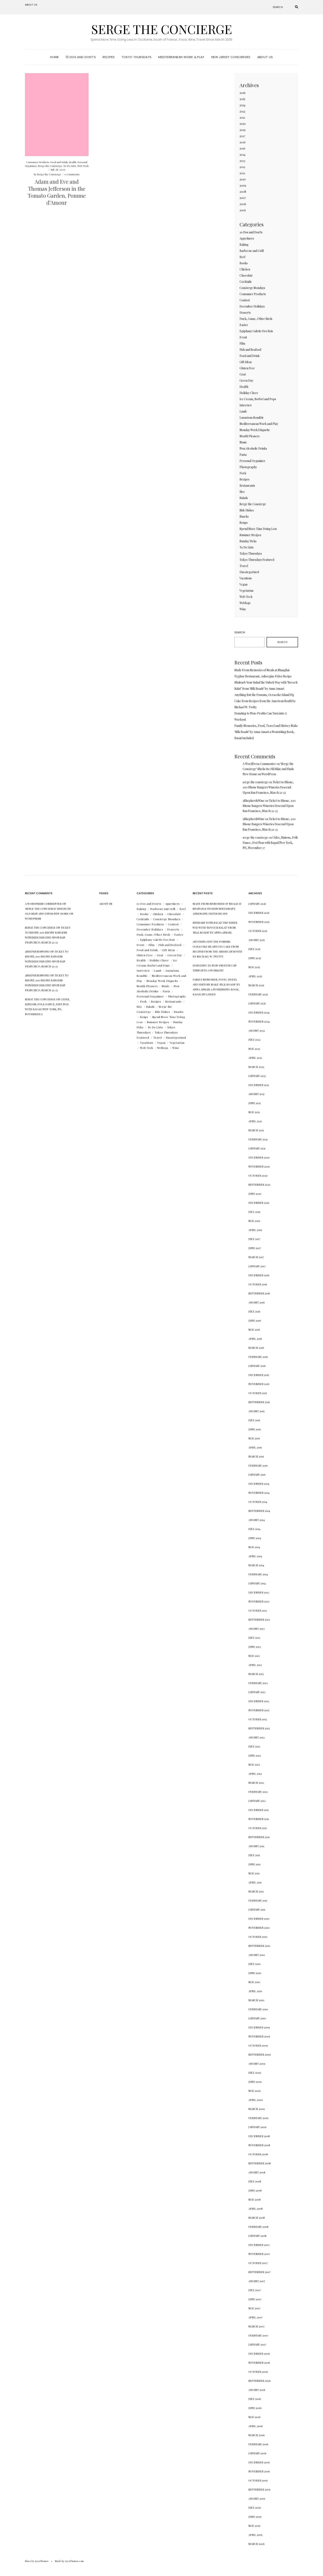  I want to click on January 2011, so click(256, 1909).